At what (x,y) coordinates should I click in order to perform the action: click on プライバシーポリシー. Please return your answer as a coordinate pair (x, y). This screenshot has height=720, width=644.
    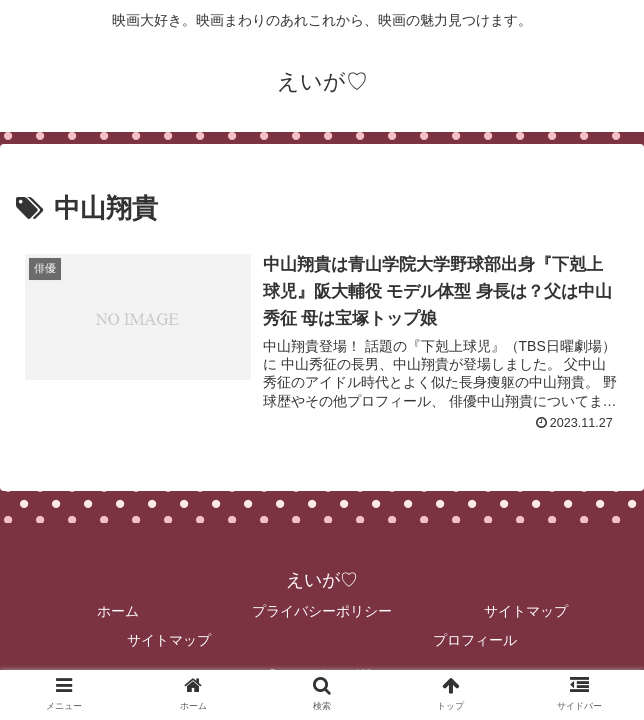
    Looking at the image, I should click on (322, 611).